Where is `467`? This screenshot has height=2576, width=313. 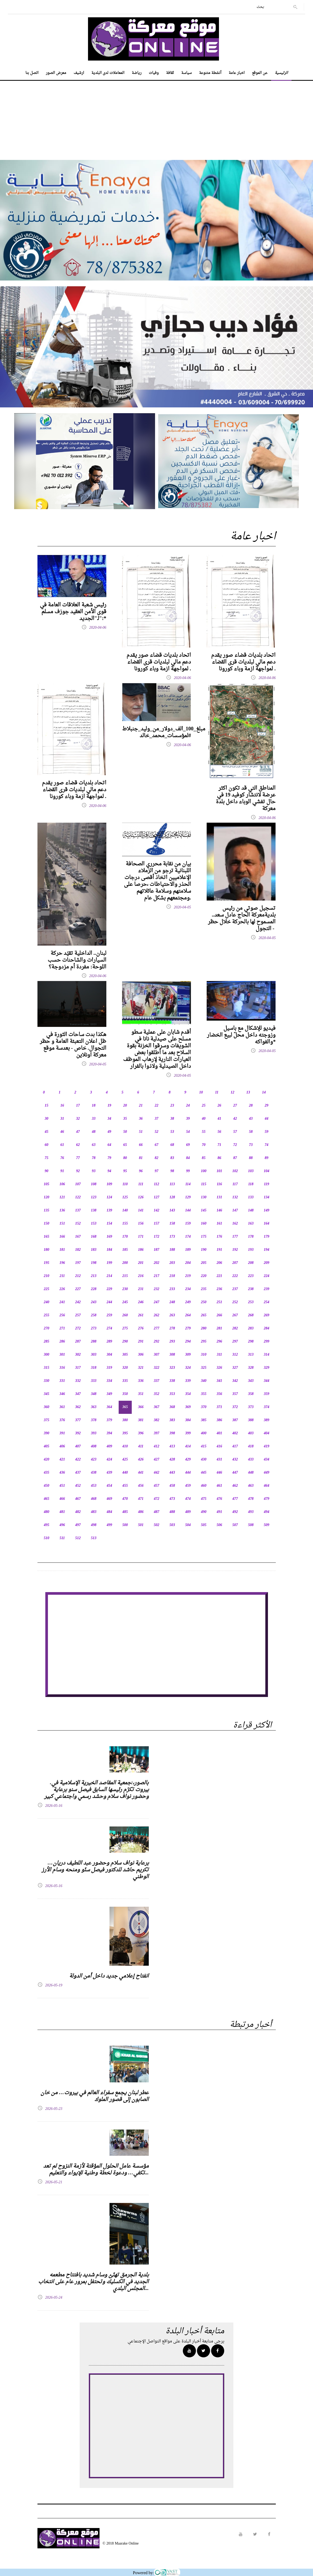 467 is located at coordinates (78, 1498).